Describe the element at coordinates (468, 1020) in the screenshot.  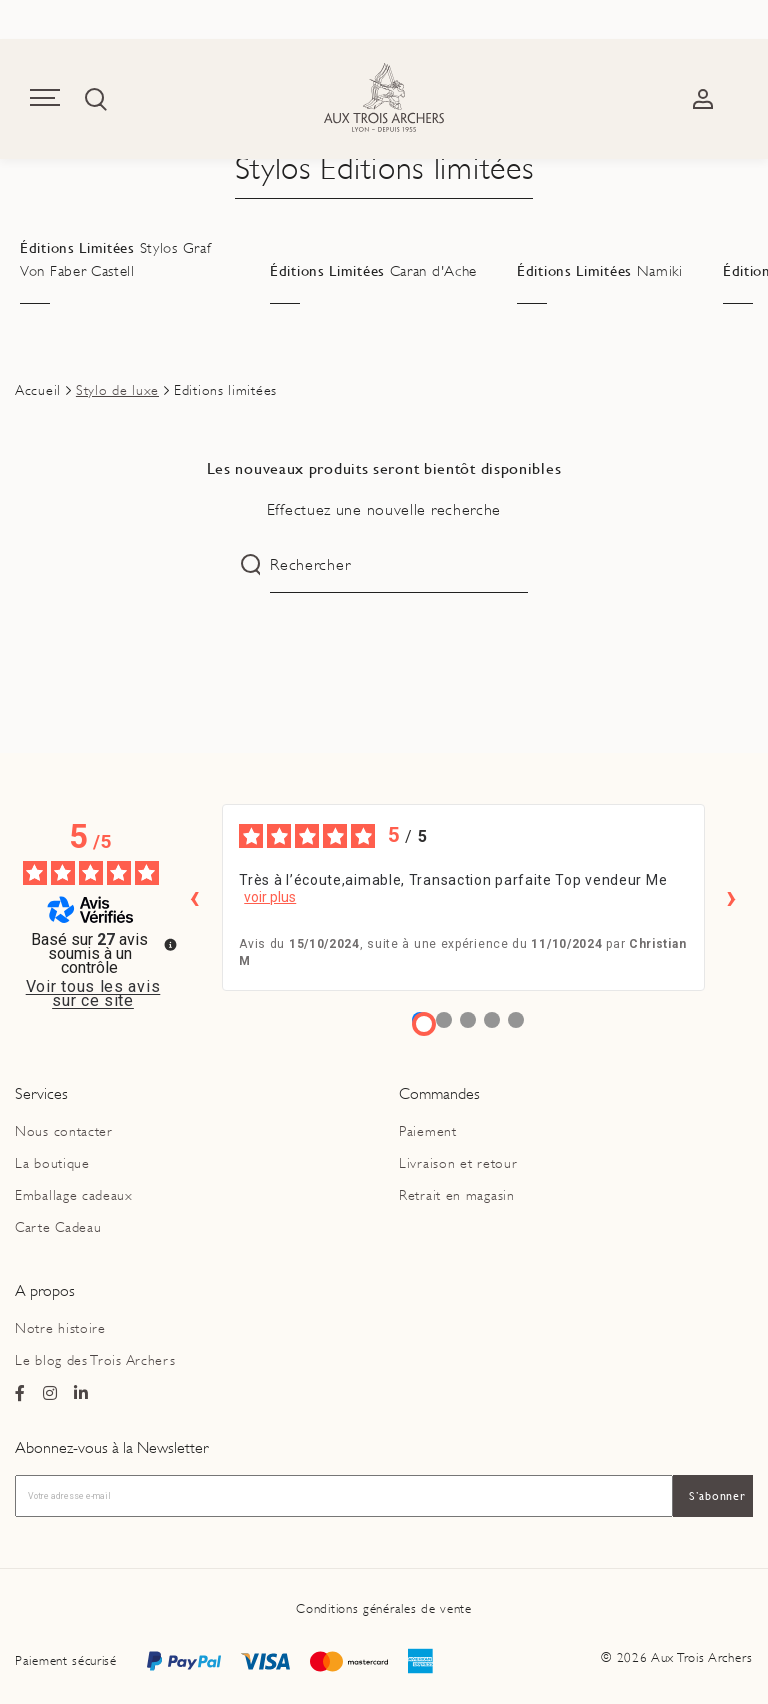
I see `[Avis 3]` at that location.